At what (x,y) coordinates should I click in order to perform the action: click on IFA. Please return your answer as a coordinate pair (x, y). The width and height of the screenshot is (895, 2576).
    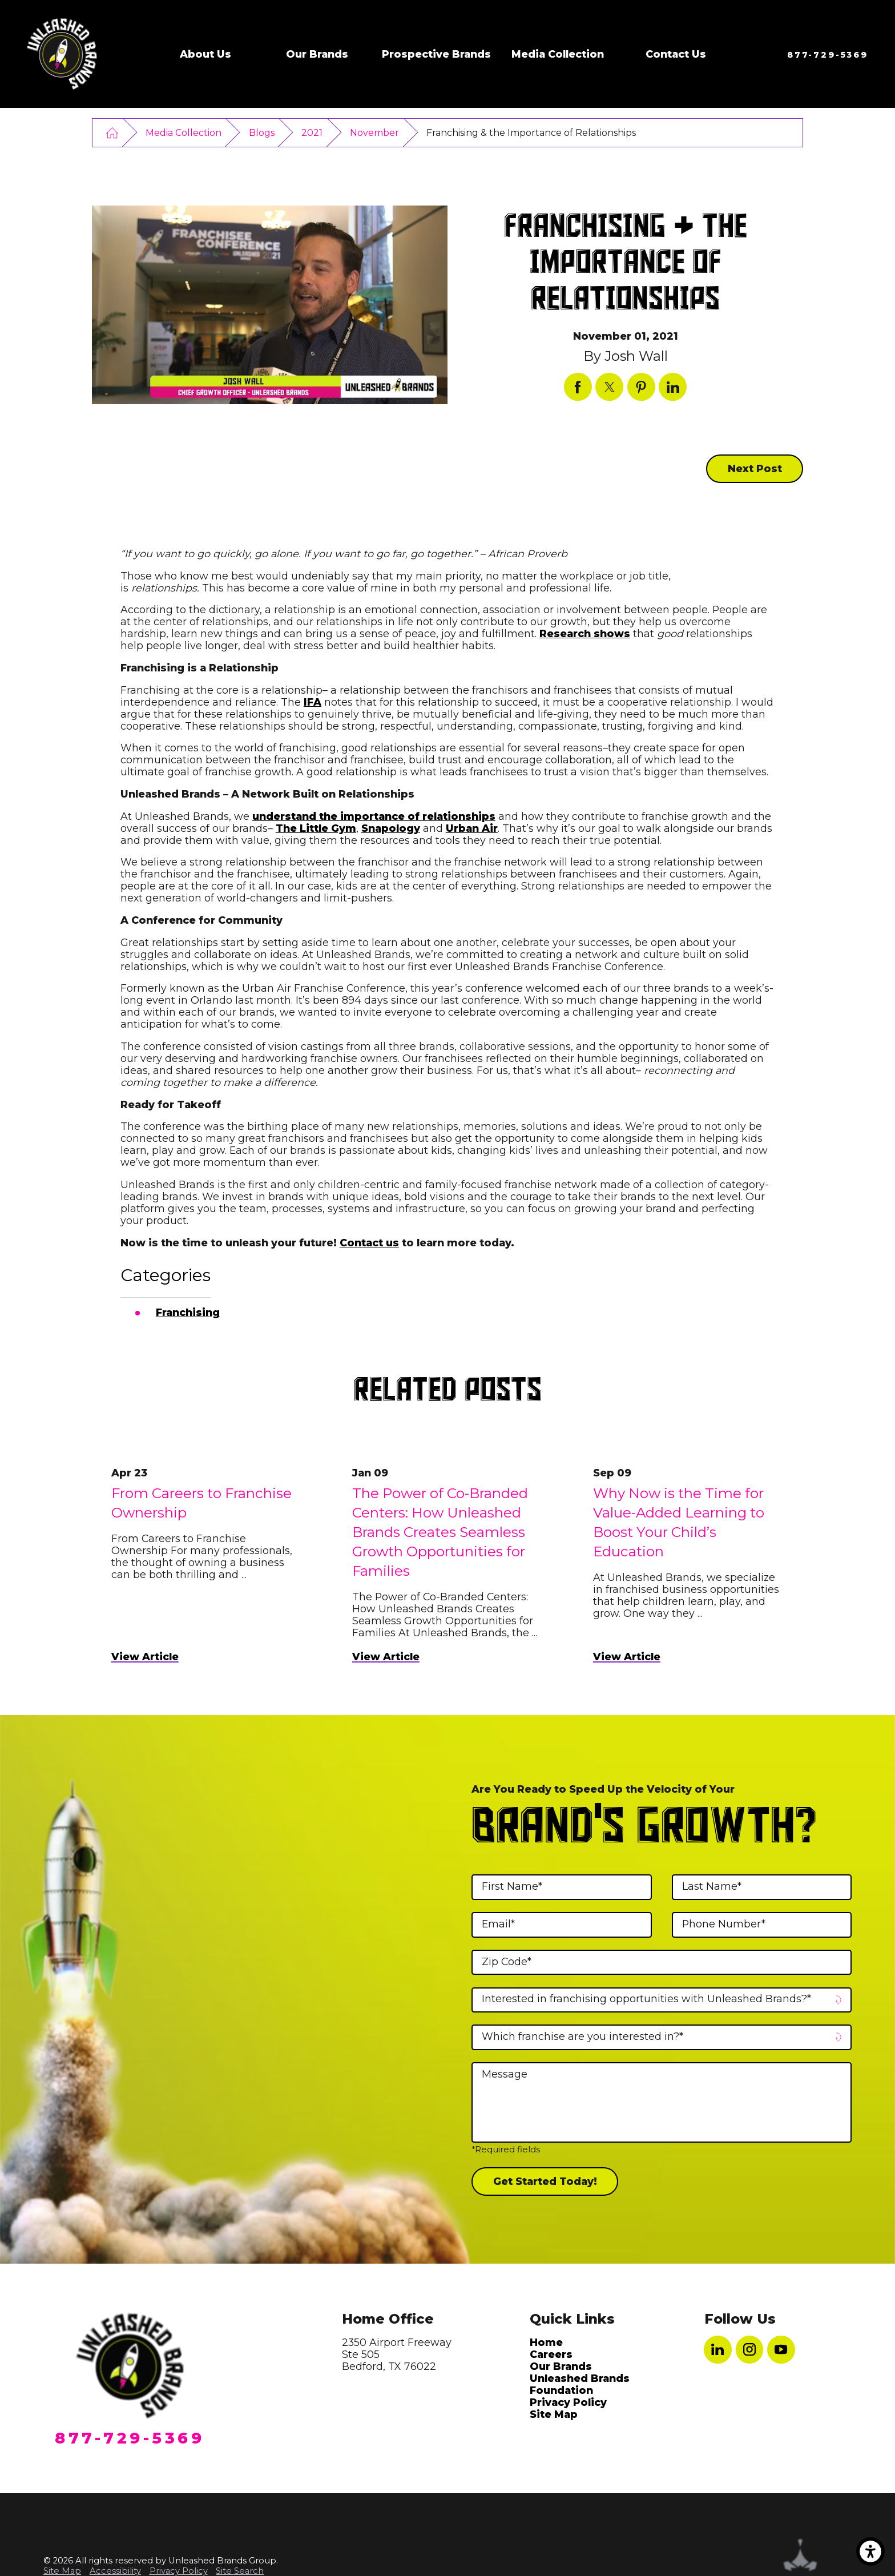
    Looking at the image, I should click on (312, 702).